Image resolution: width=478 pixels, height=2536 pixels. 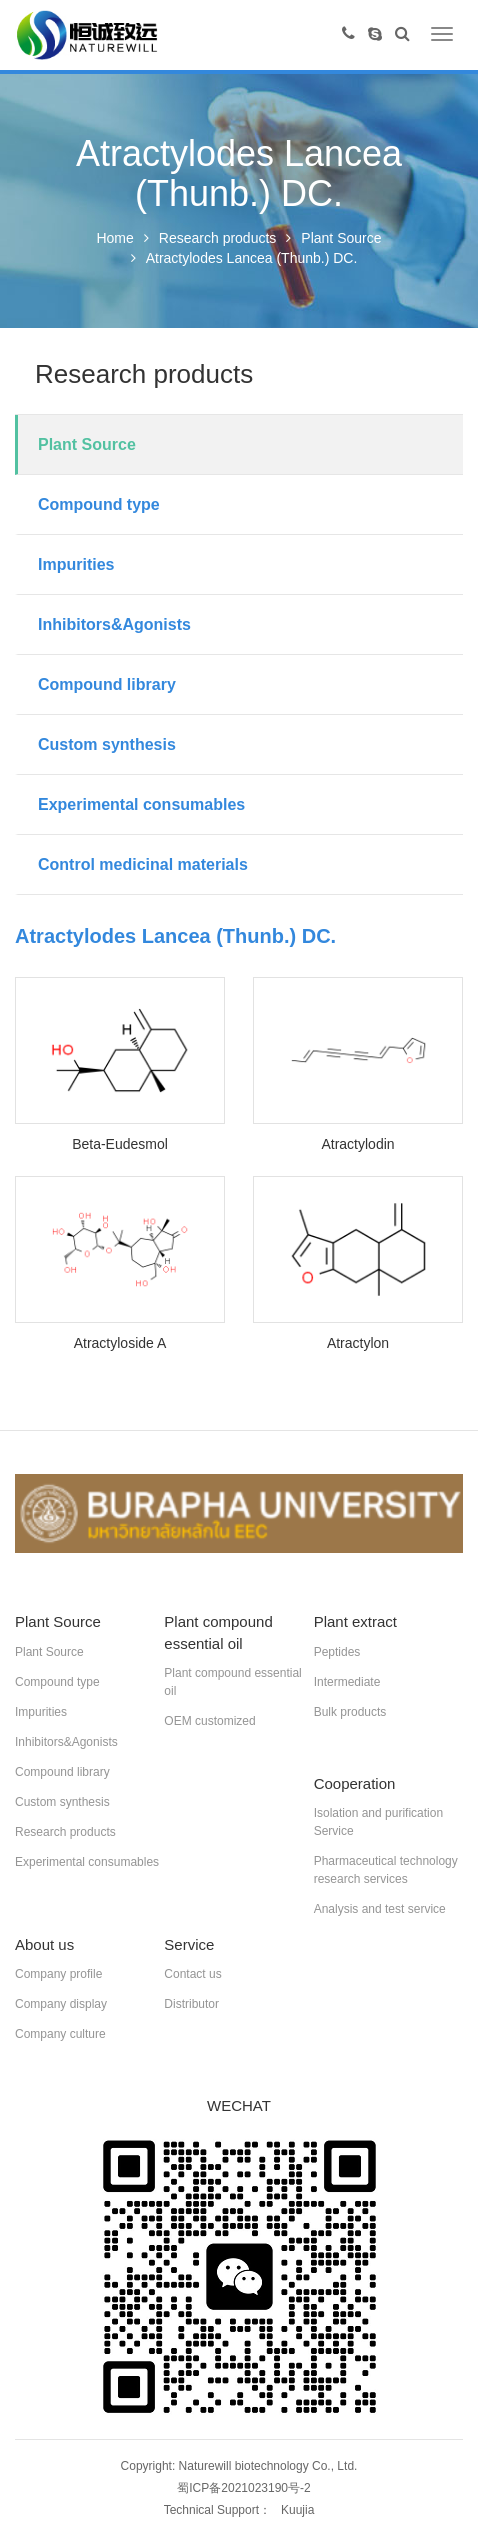 I want to click on Company display, so click(x=61, y=2004).